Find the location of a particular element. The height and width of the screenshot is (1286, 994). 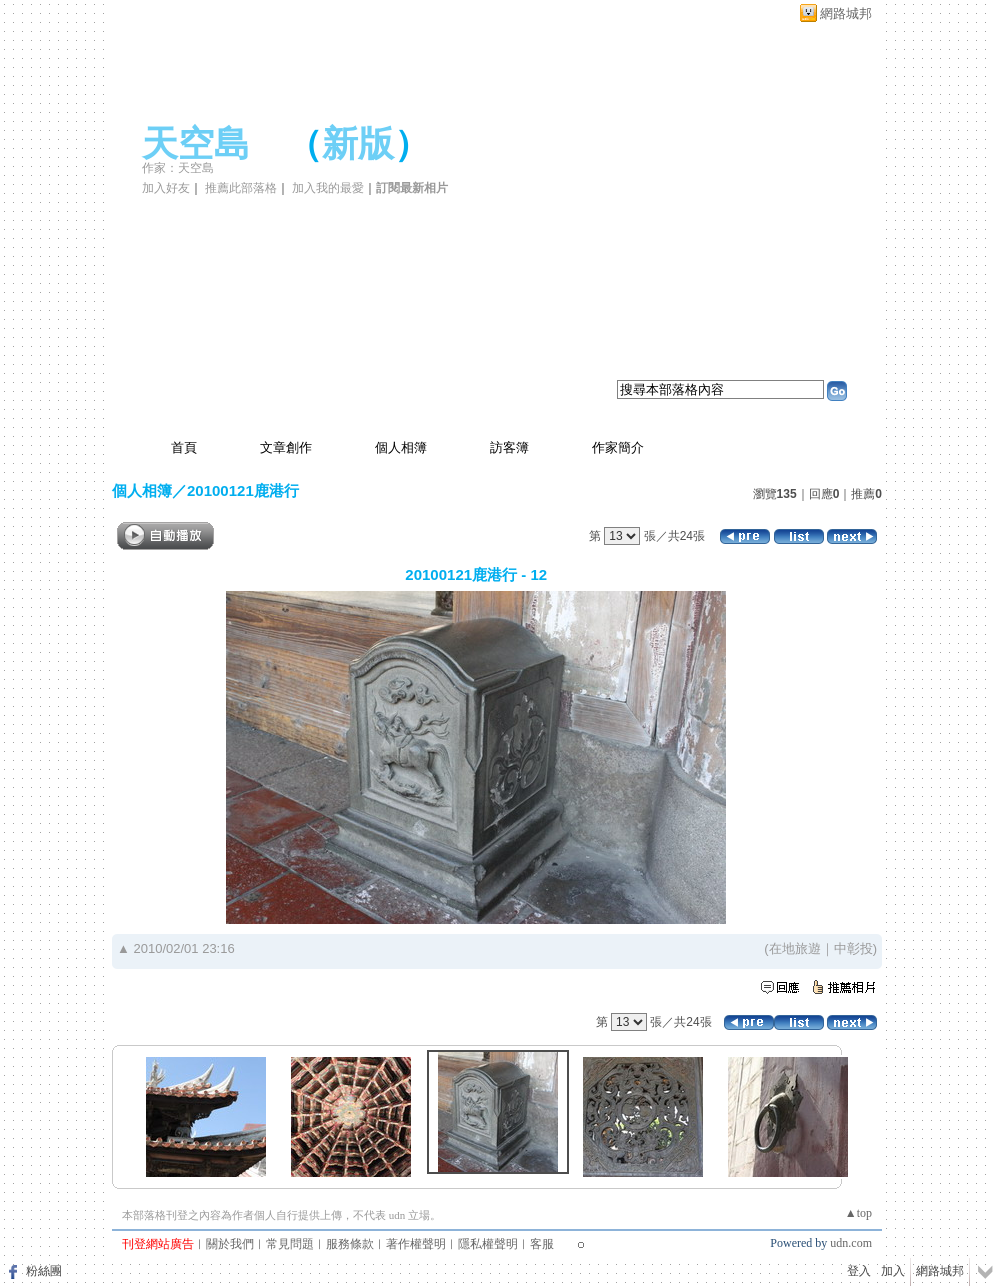

udn.com is located at coordinates (851, 1243).